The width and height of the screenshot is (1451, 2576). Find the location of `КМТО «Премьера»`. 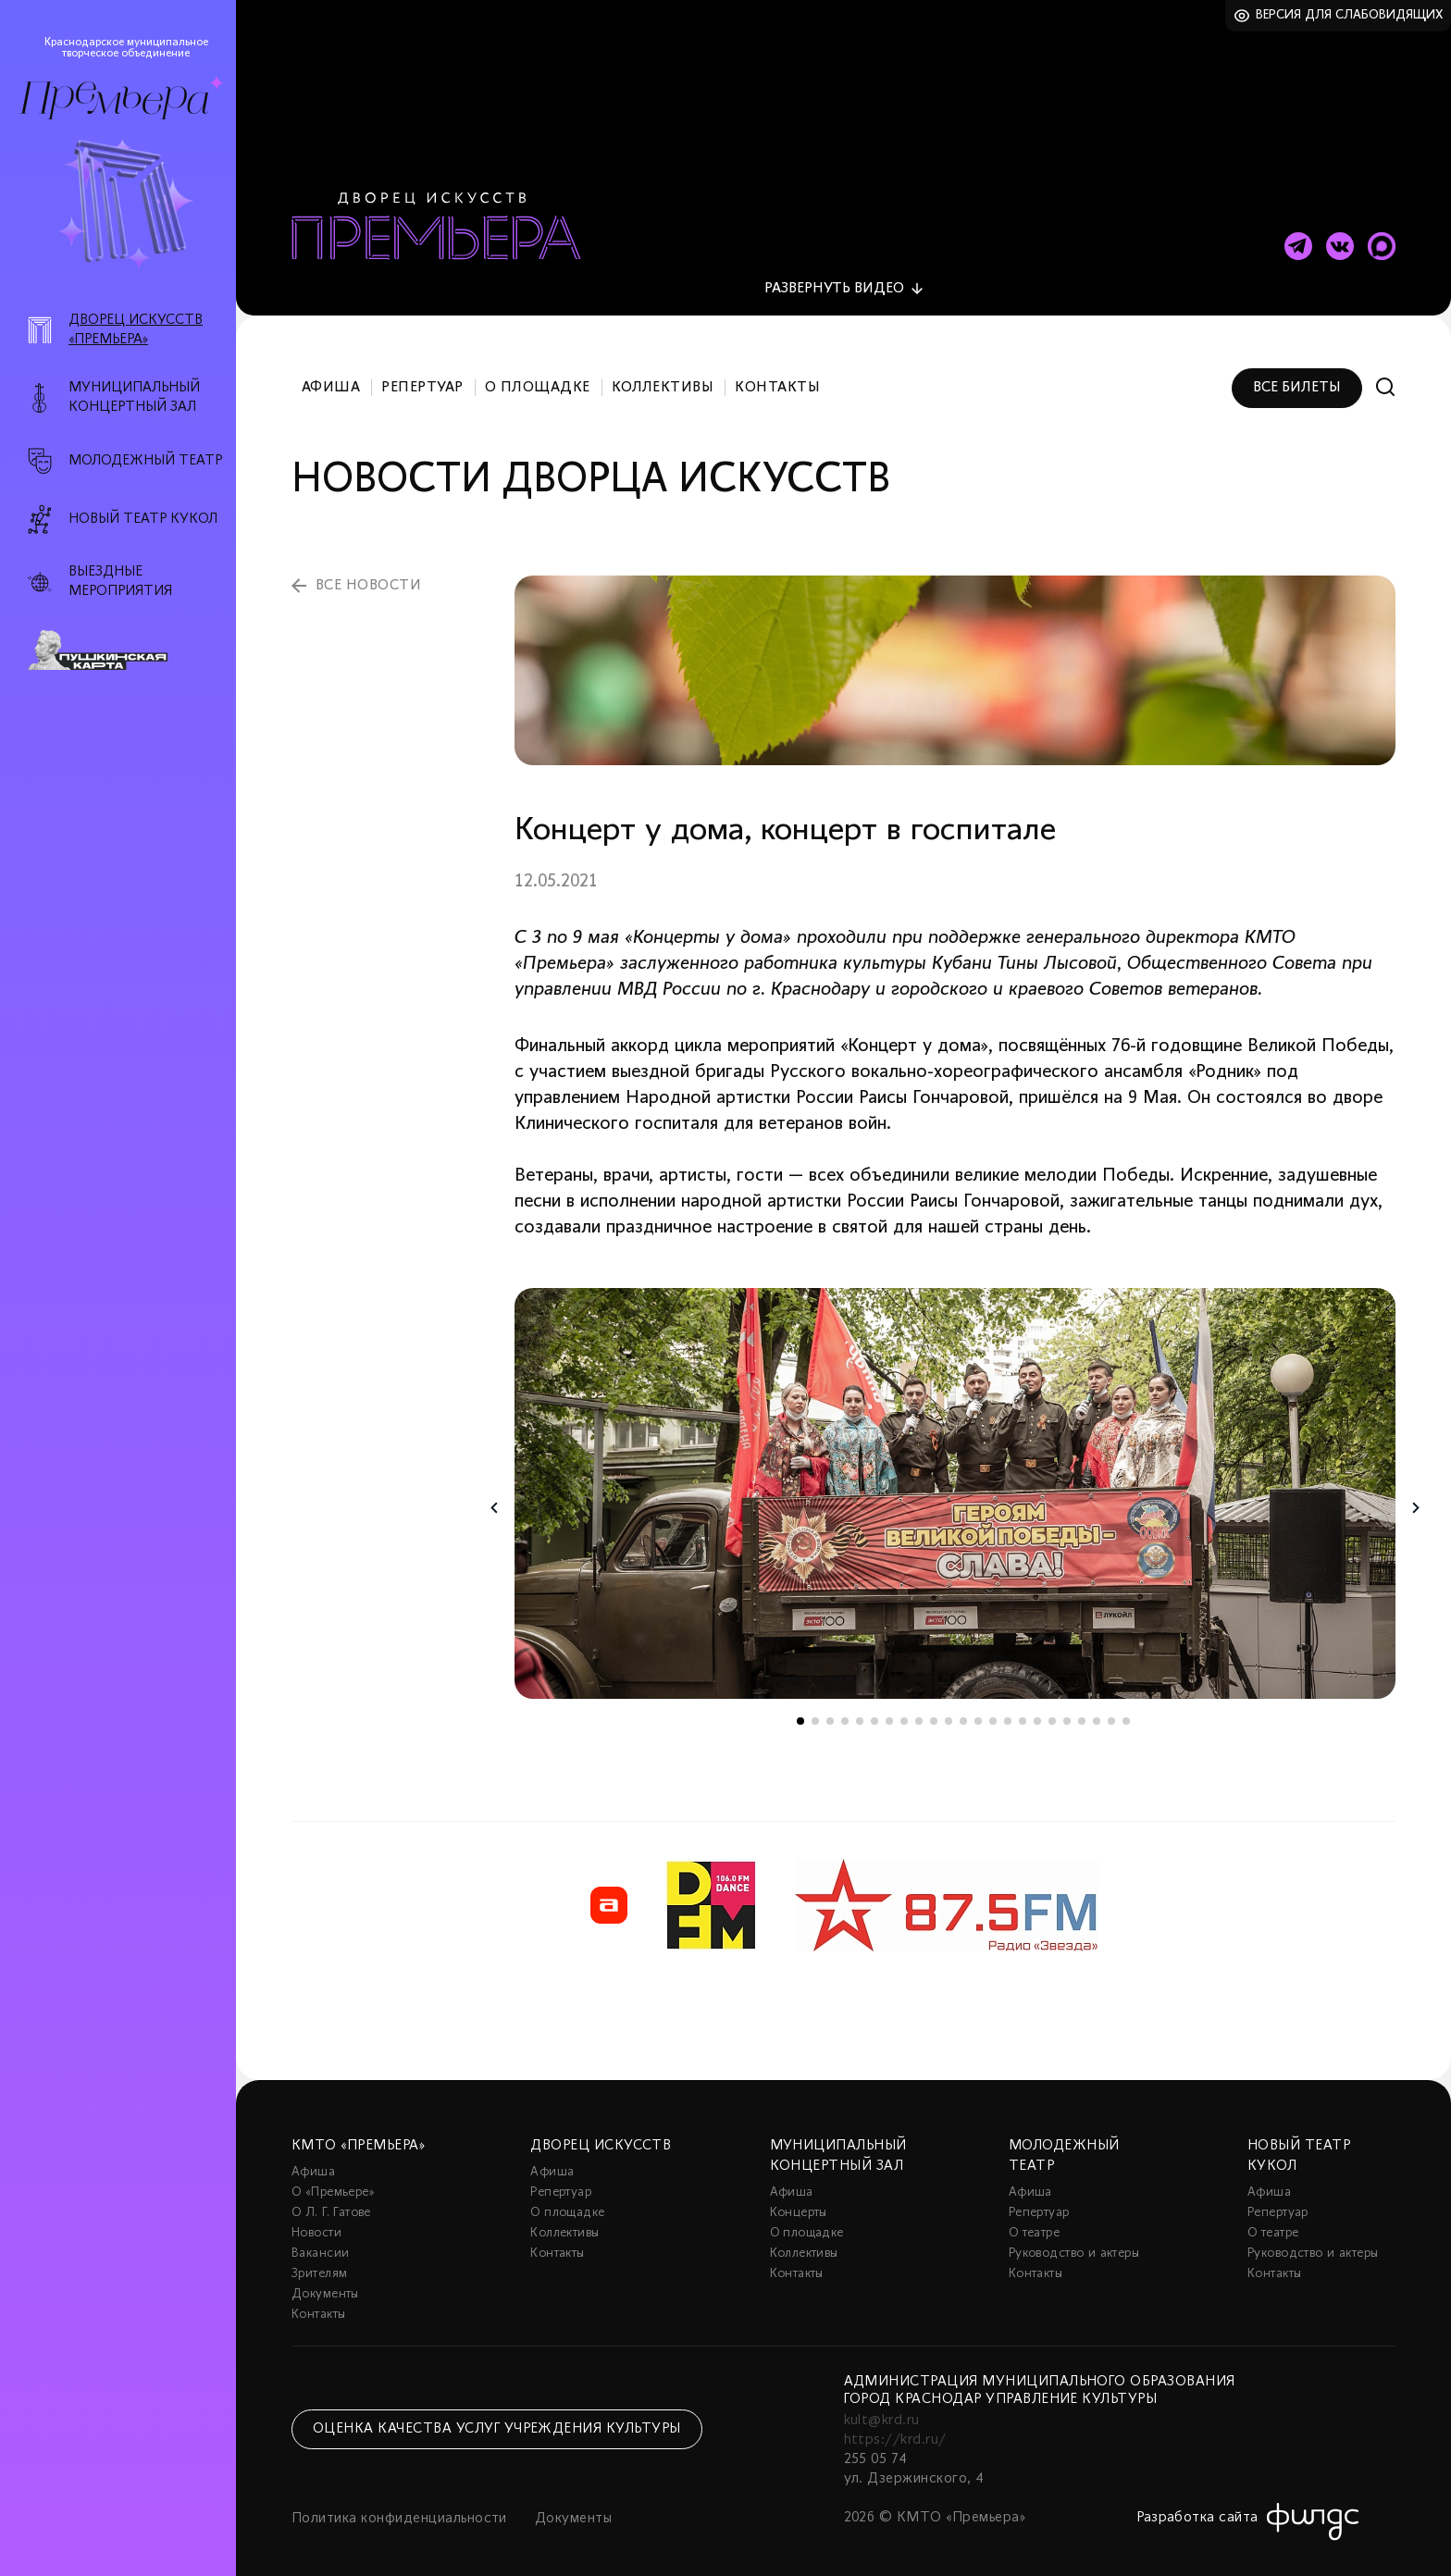

КМТО «Премьера» is located at coordinates (358, 2135).